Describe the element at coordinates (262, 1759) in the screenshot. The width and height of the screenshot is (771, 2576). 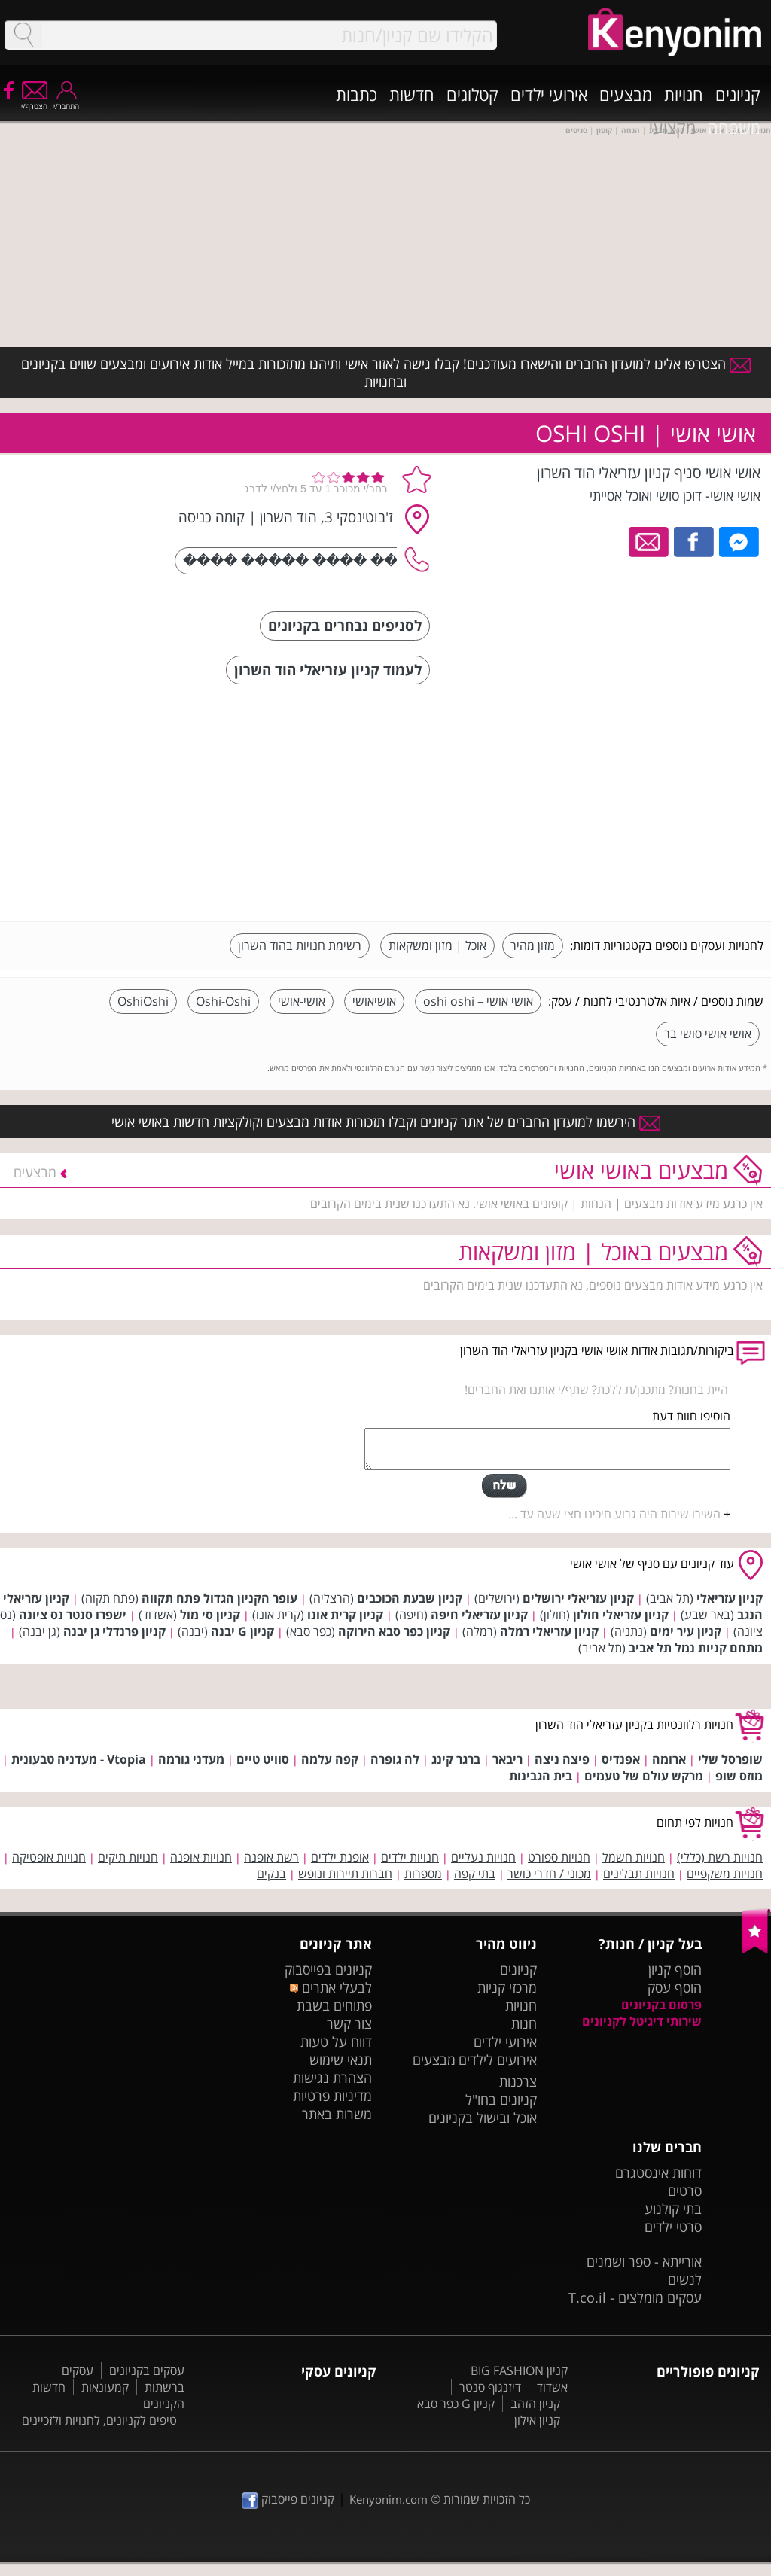
I see `סוויט טיים` at that location.